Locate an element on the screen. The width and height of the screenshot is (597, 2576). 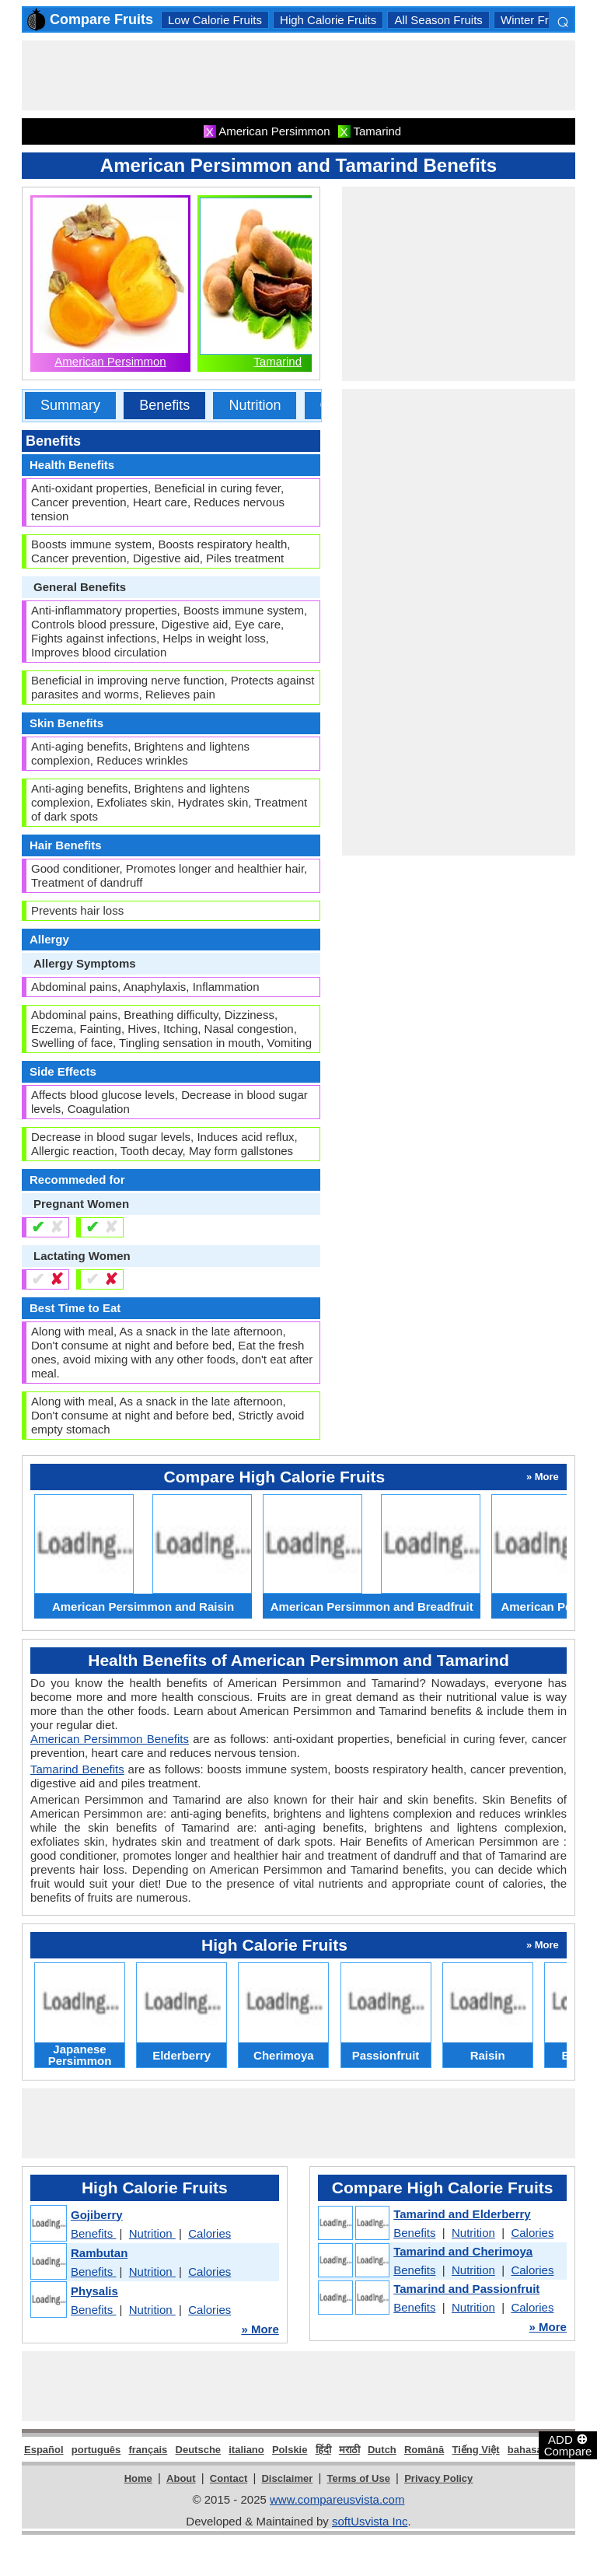
All Season Fruits is located at coordinates (438, 19).